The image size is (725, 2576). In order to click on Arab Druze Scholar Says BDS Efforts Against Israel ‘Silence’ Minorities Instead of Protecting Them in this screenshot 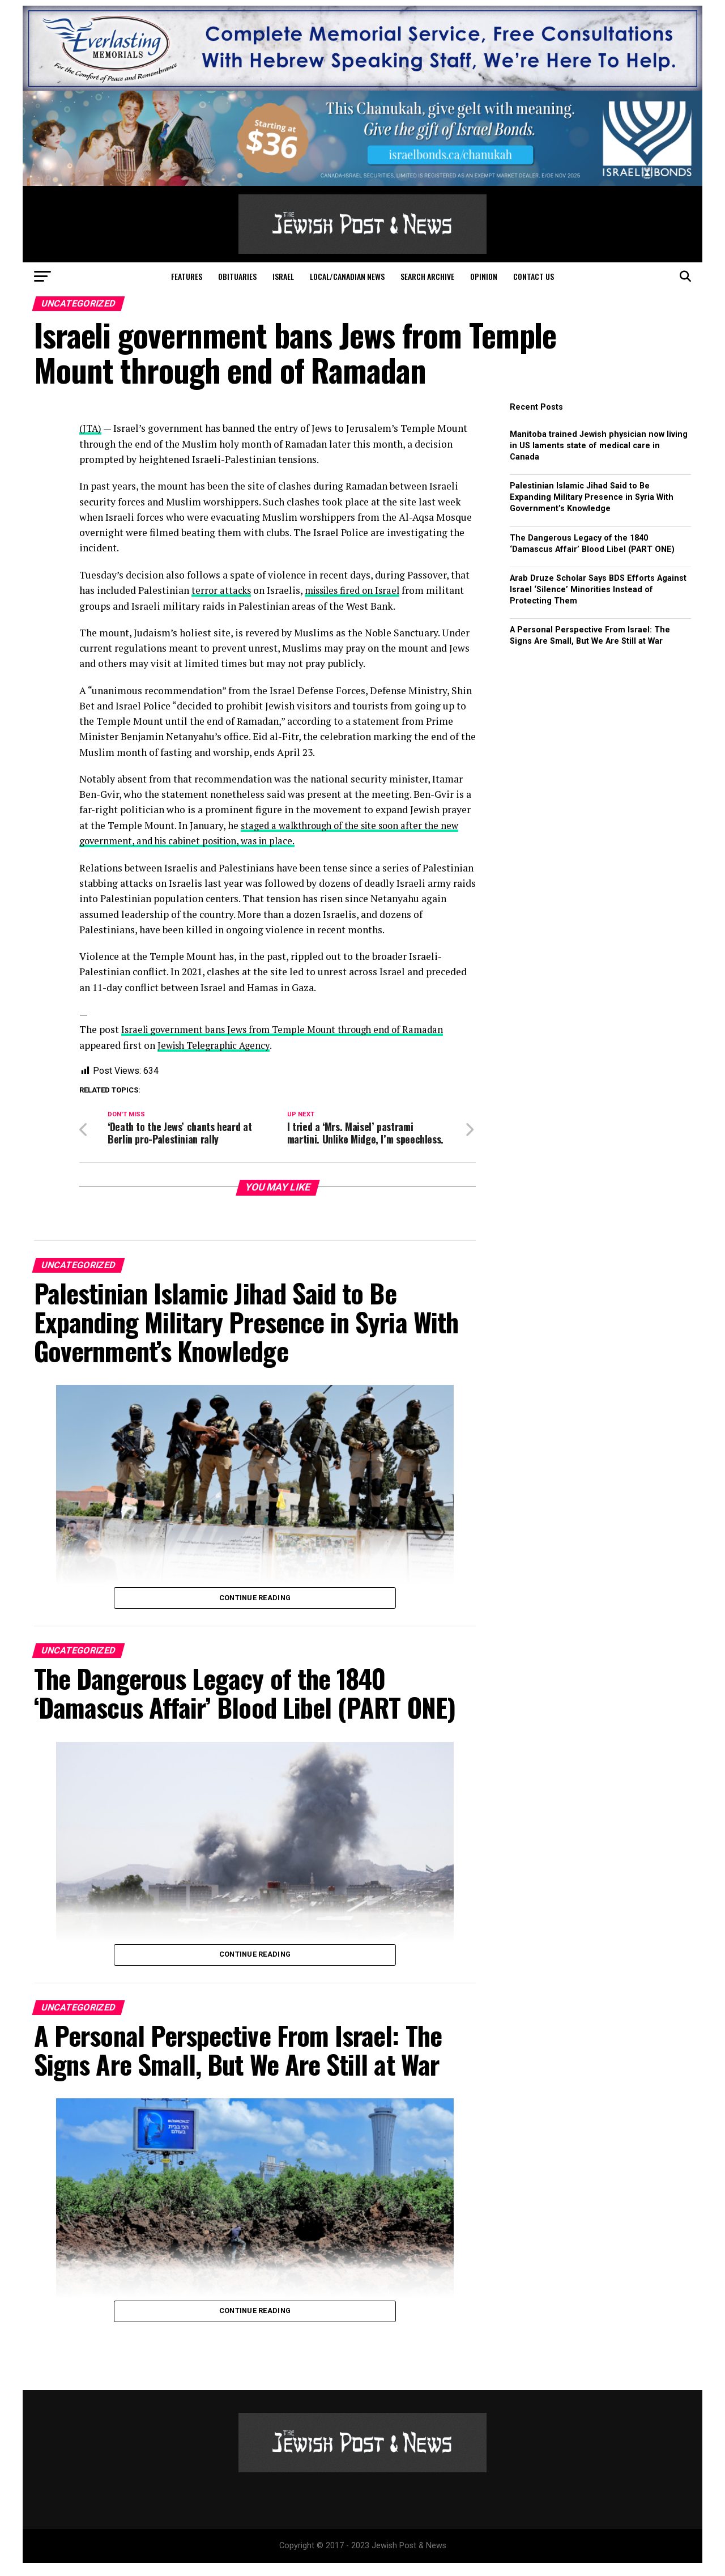, I will do `click(598, 589)`.